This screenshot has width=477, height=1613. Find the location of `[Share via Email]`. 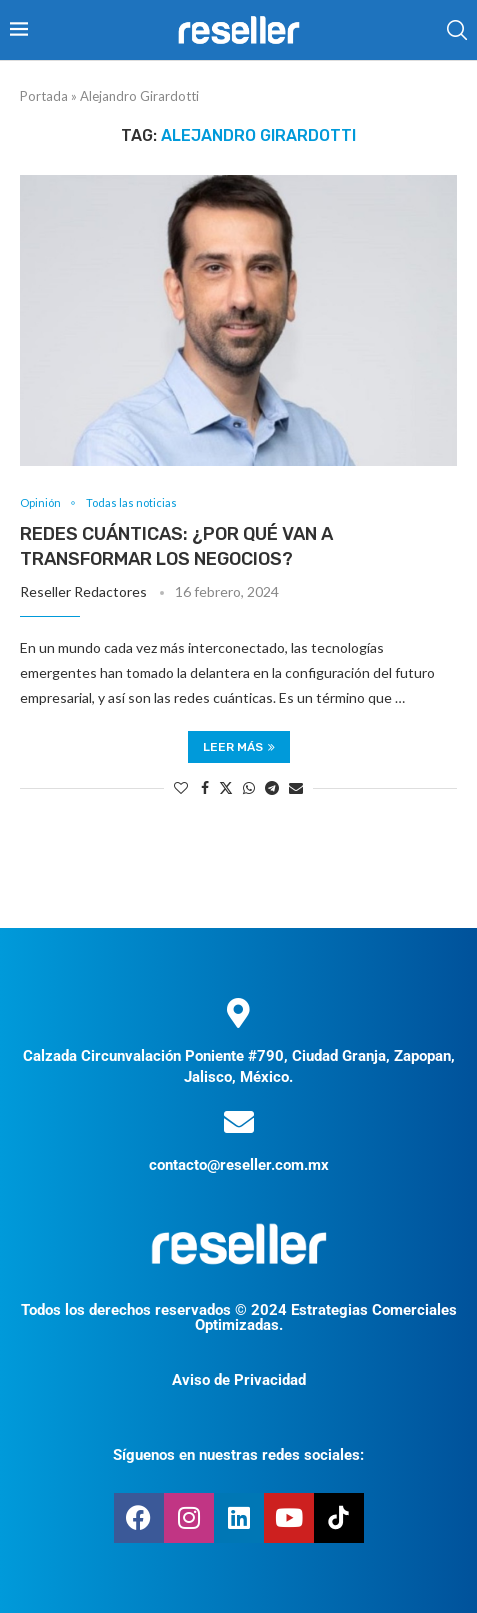

[Share via Email] is located at coordinates (296, 787).